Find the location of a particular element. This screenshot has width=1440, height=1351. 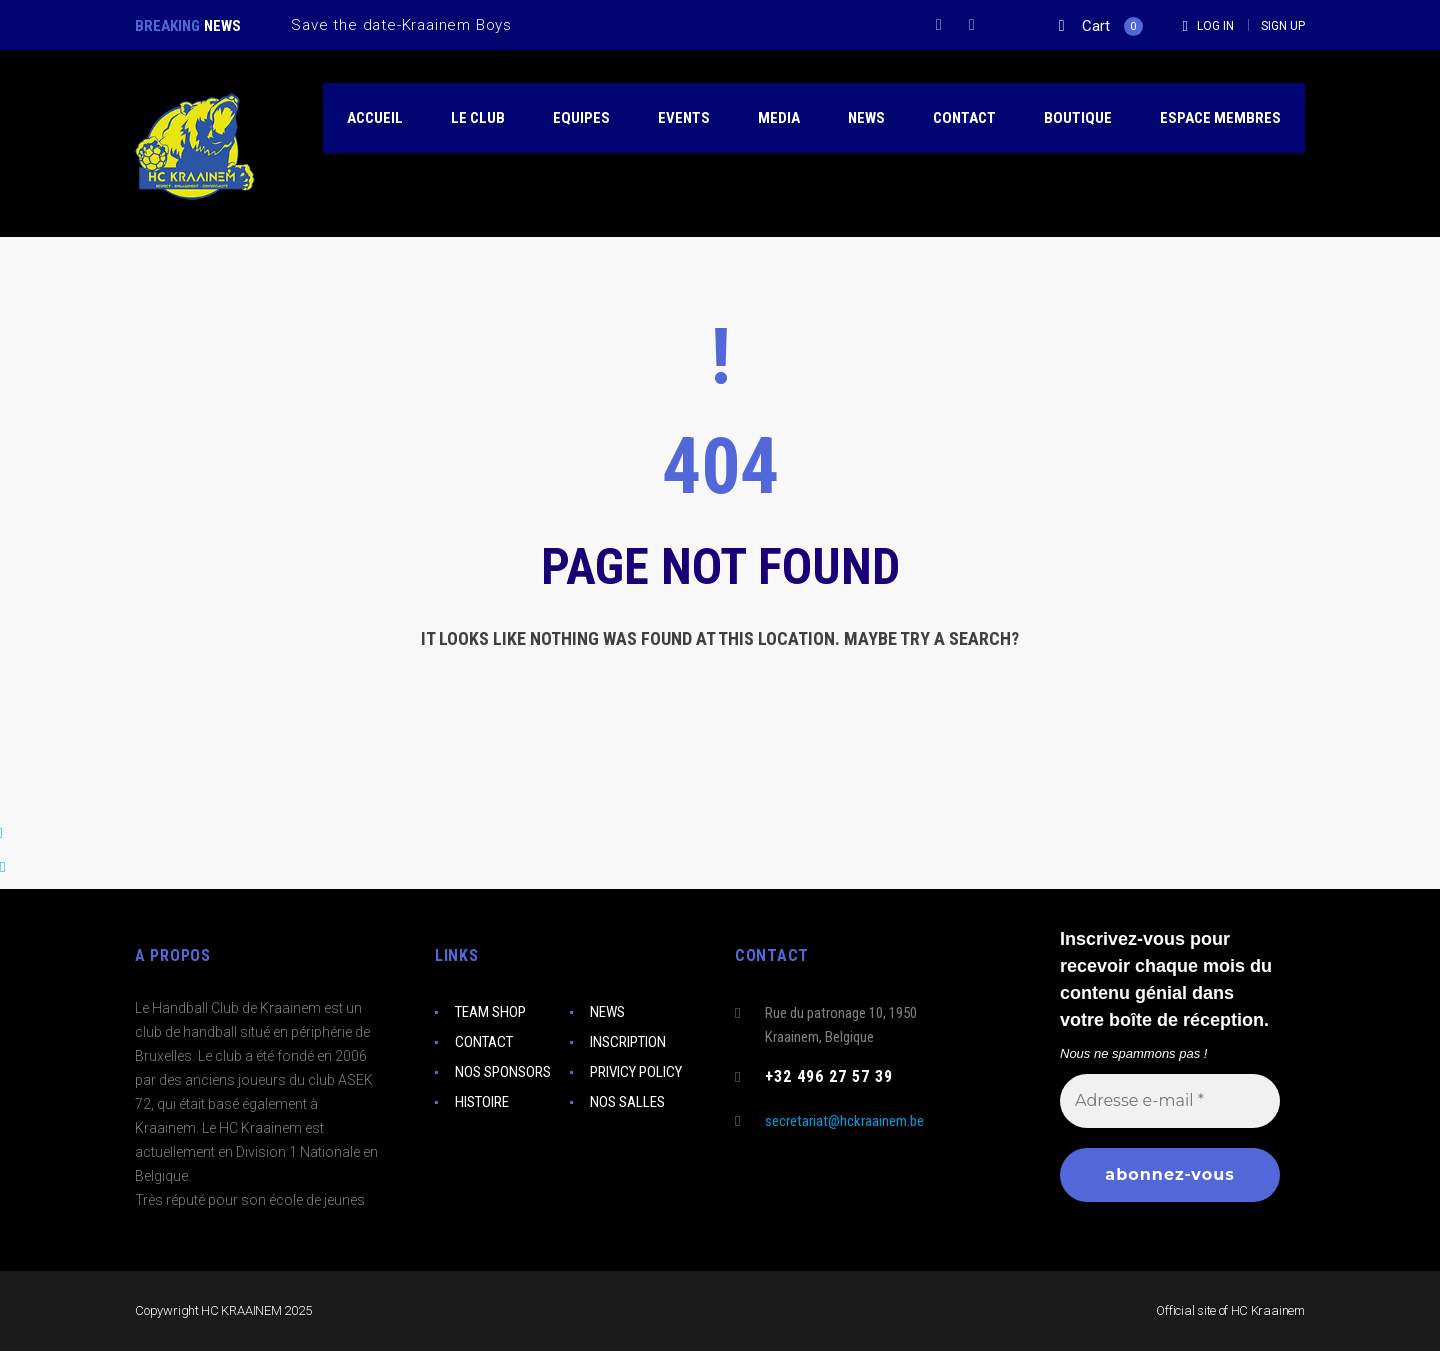

[Adresse e-mail *] is located at coordinates (1170, 1100).